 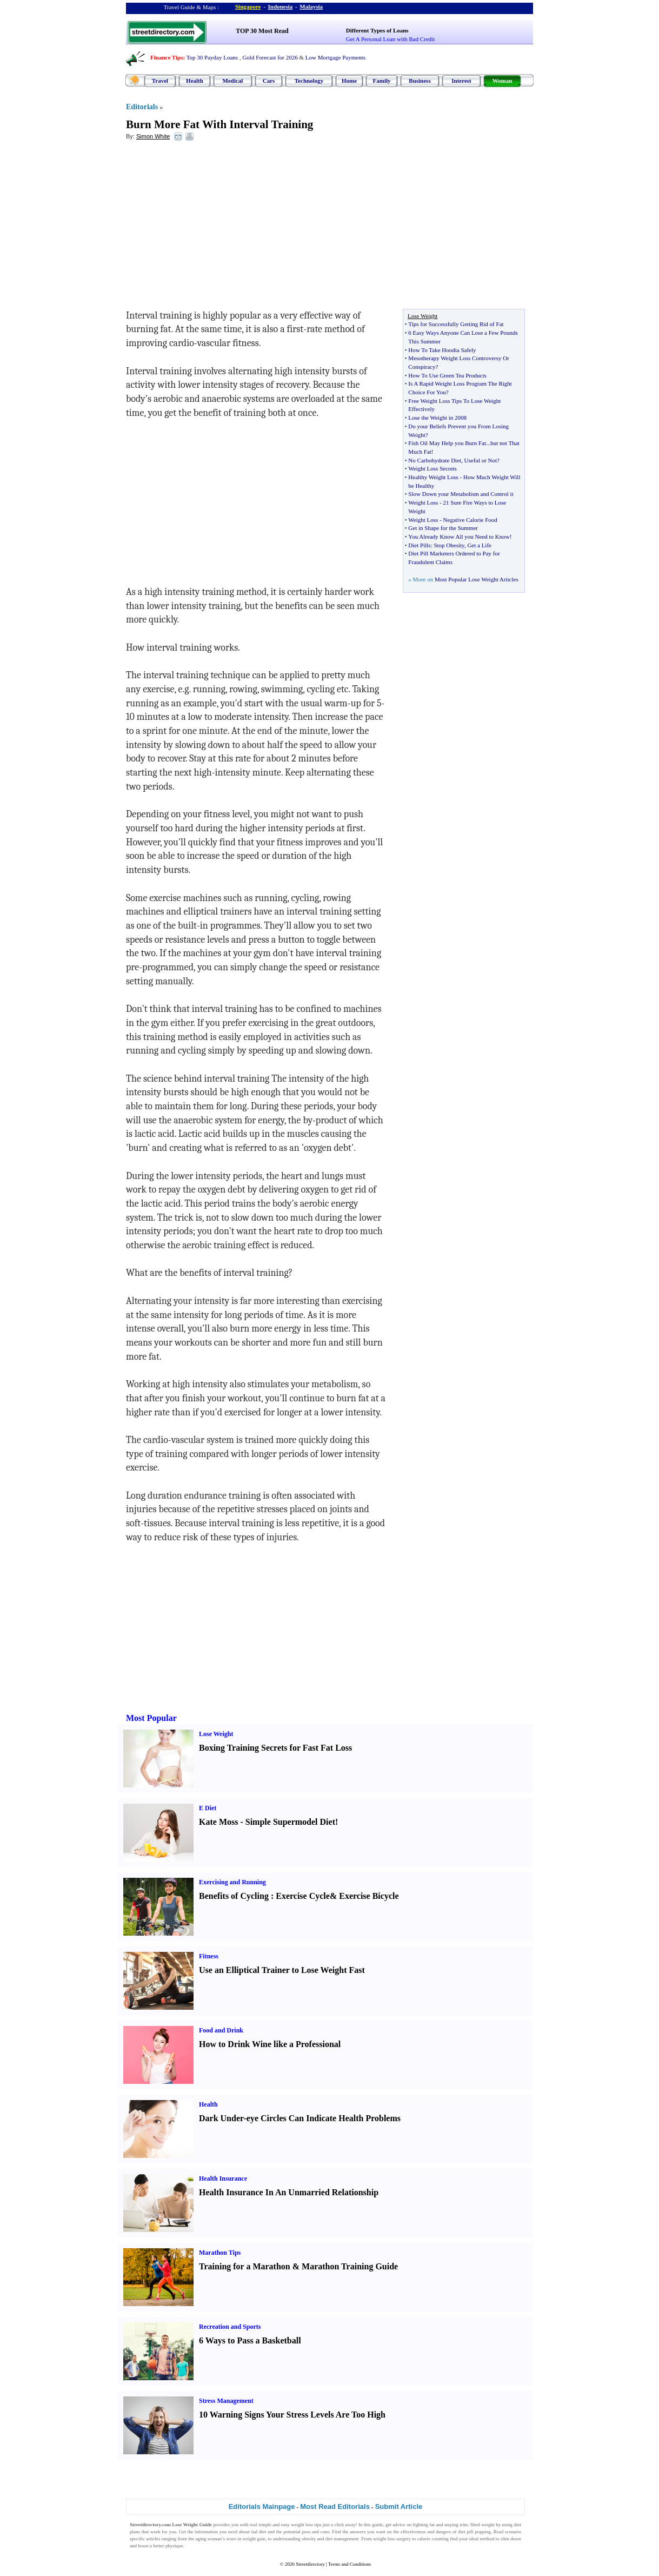 I want to click on Exercise Cycle, so click(x=303, y=1895).